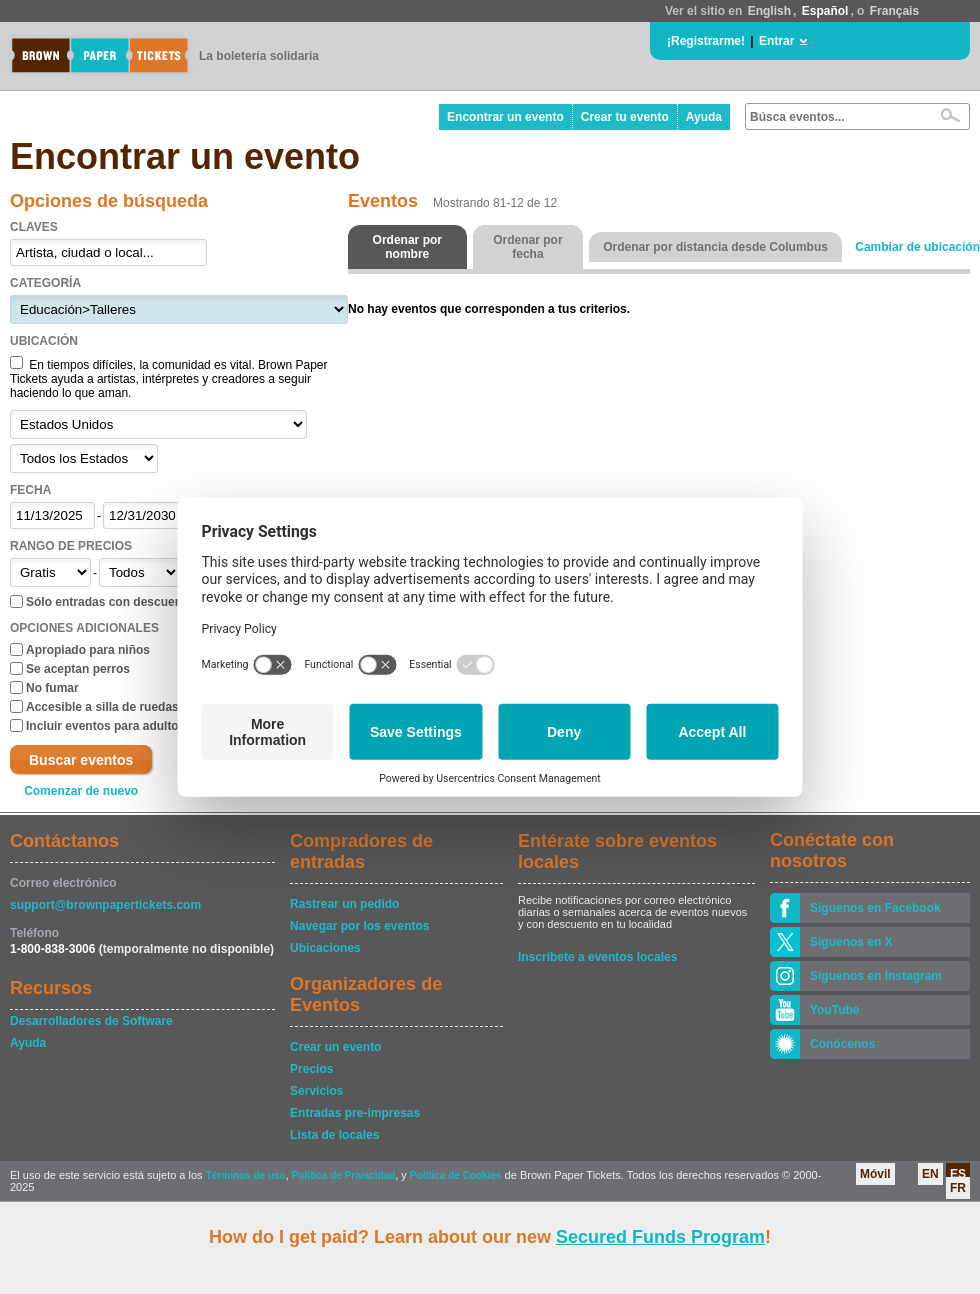  What do you see at coordinates (359, 926) in the screenshot?
I see `Navegar por los eventos` at bounding box center [359, 926].